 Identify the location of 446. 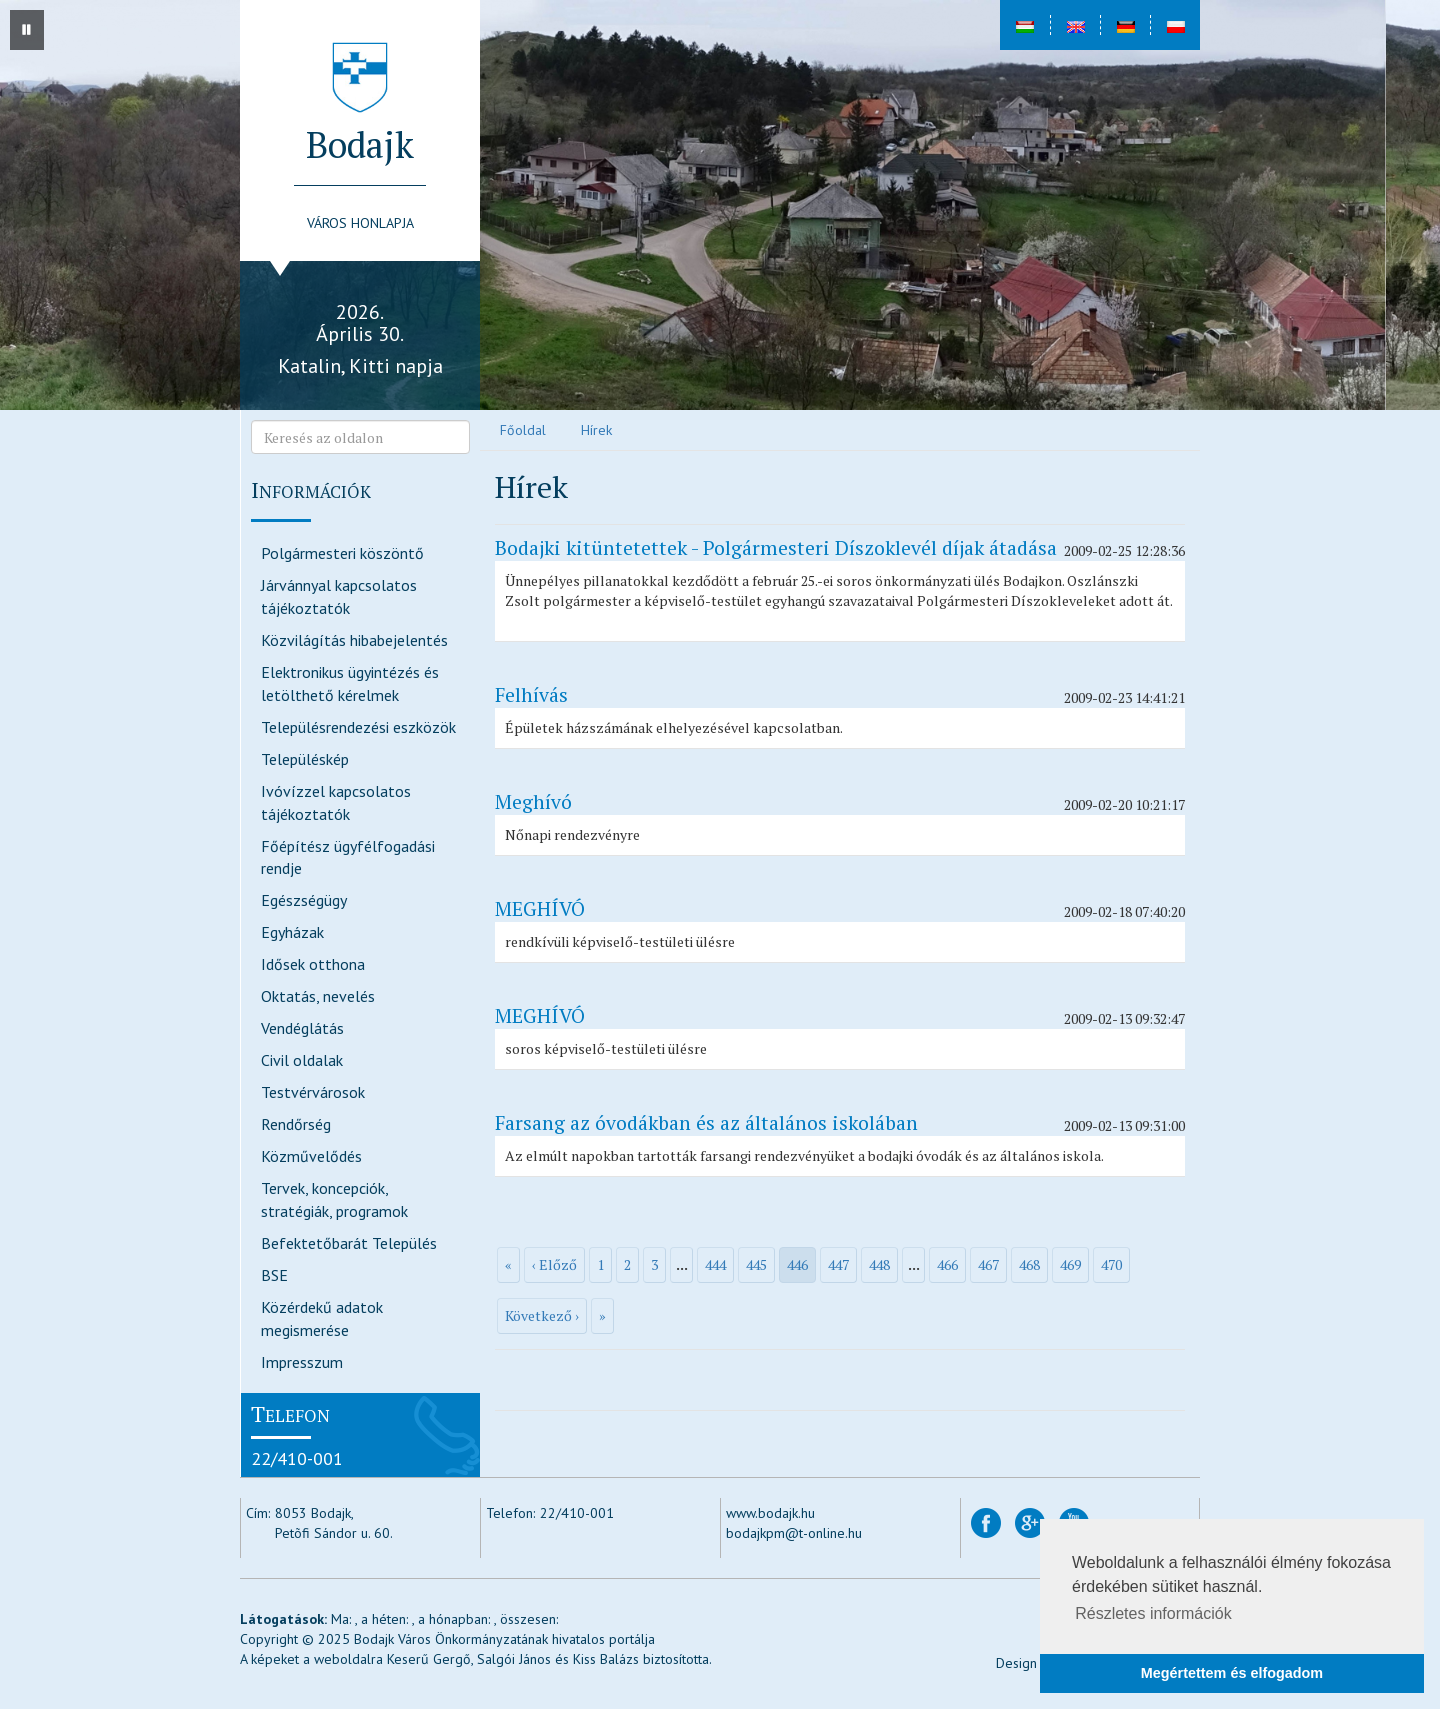
(797, 1264).